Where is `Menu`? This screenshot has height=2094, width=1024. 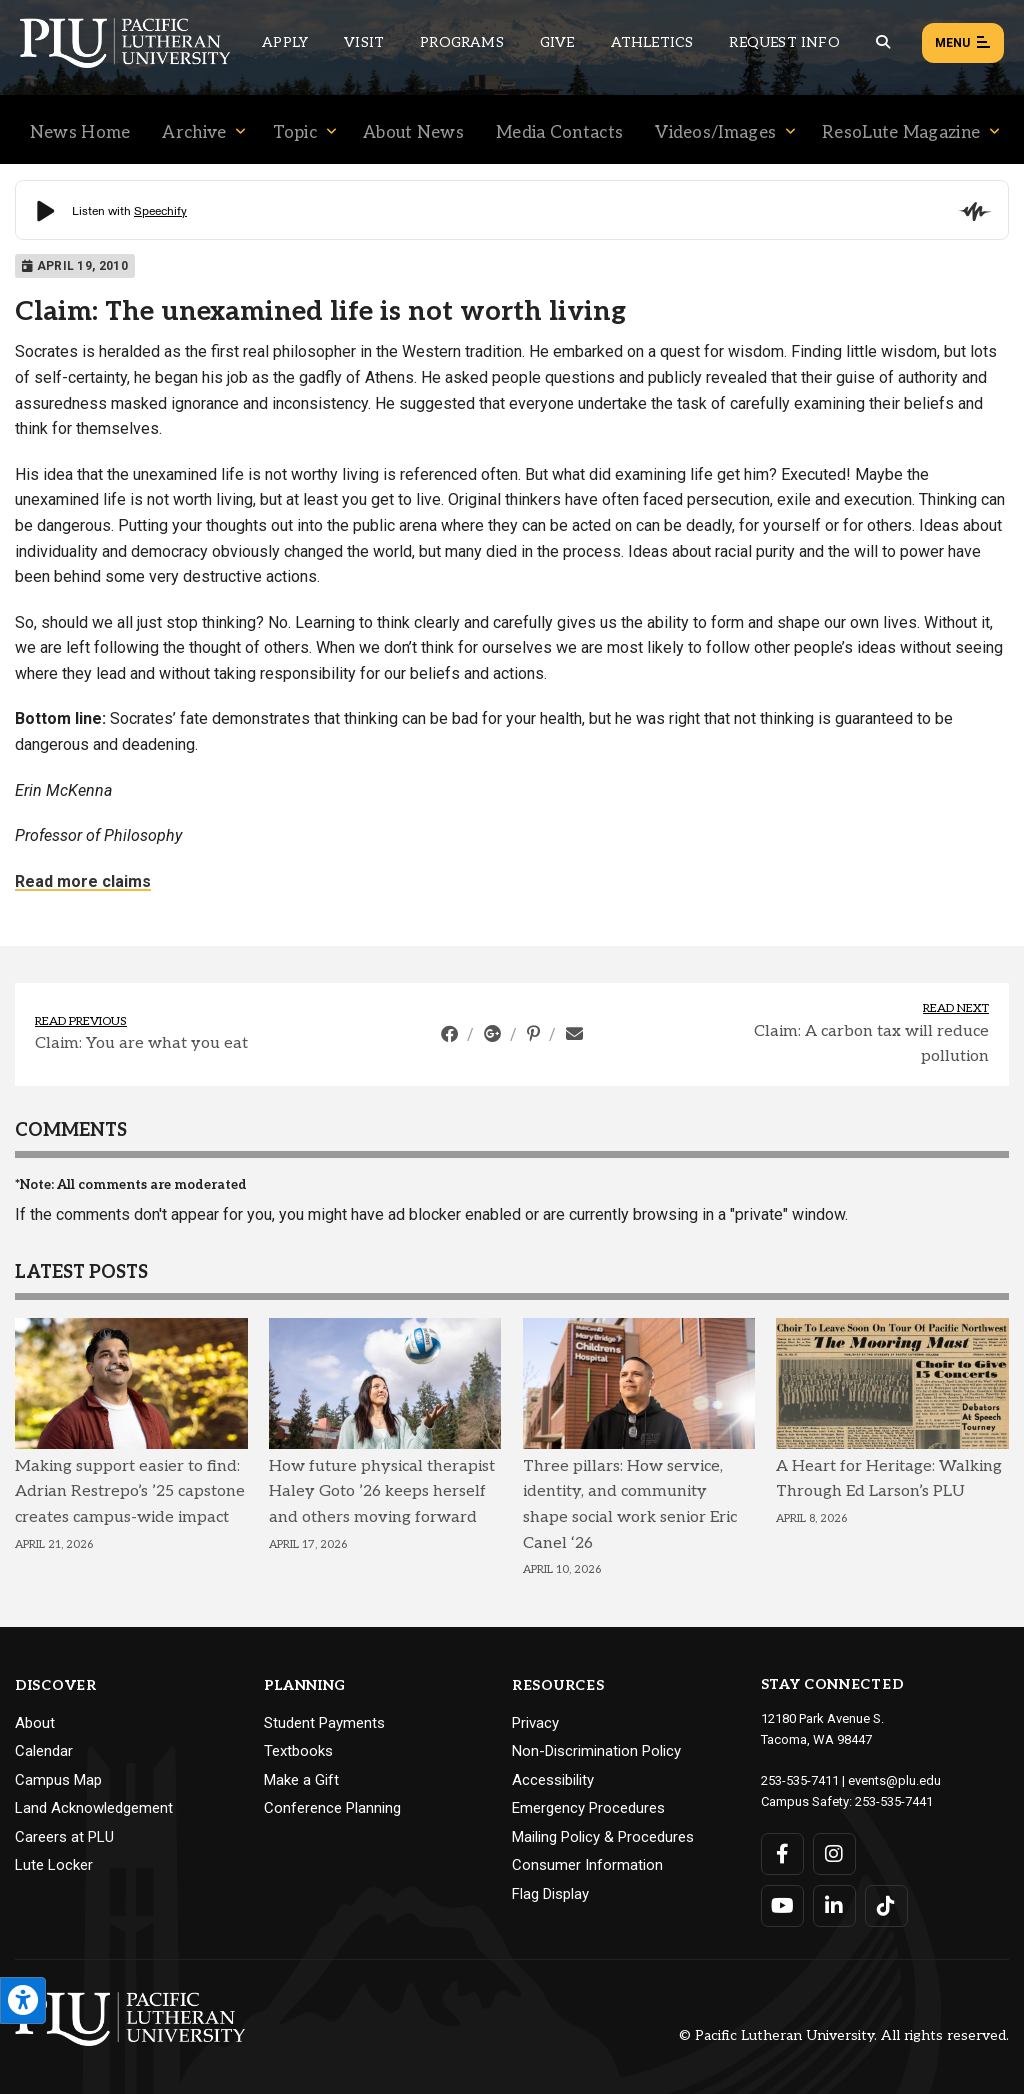 Menu is located at coordinates (963, 44).